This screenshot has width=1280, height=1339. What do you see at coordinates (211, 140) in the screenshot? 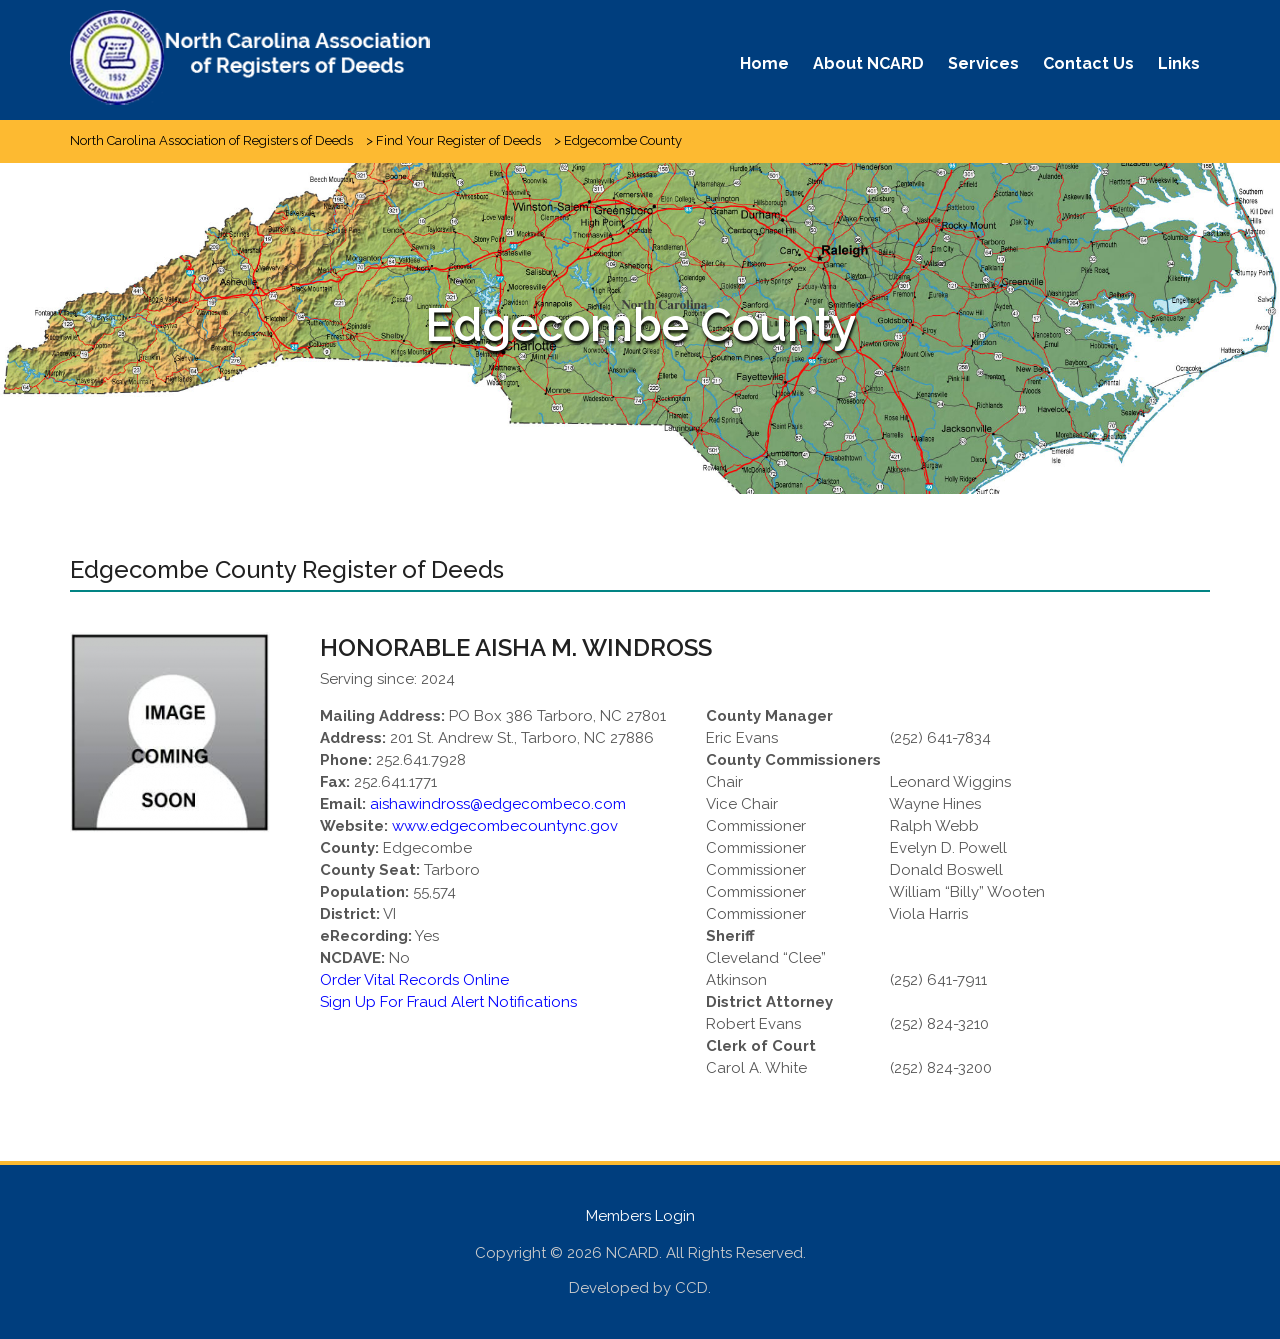
I see `North Carolina Association of Registers of Deeds` at bounding box center [211, 140].